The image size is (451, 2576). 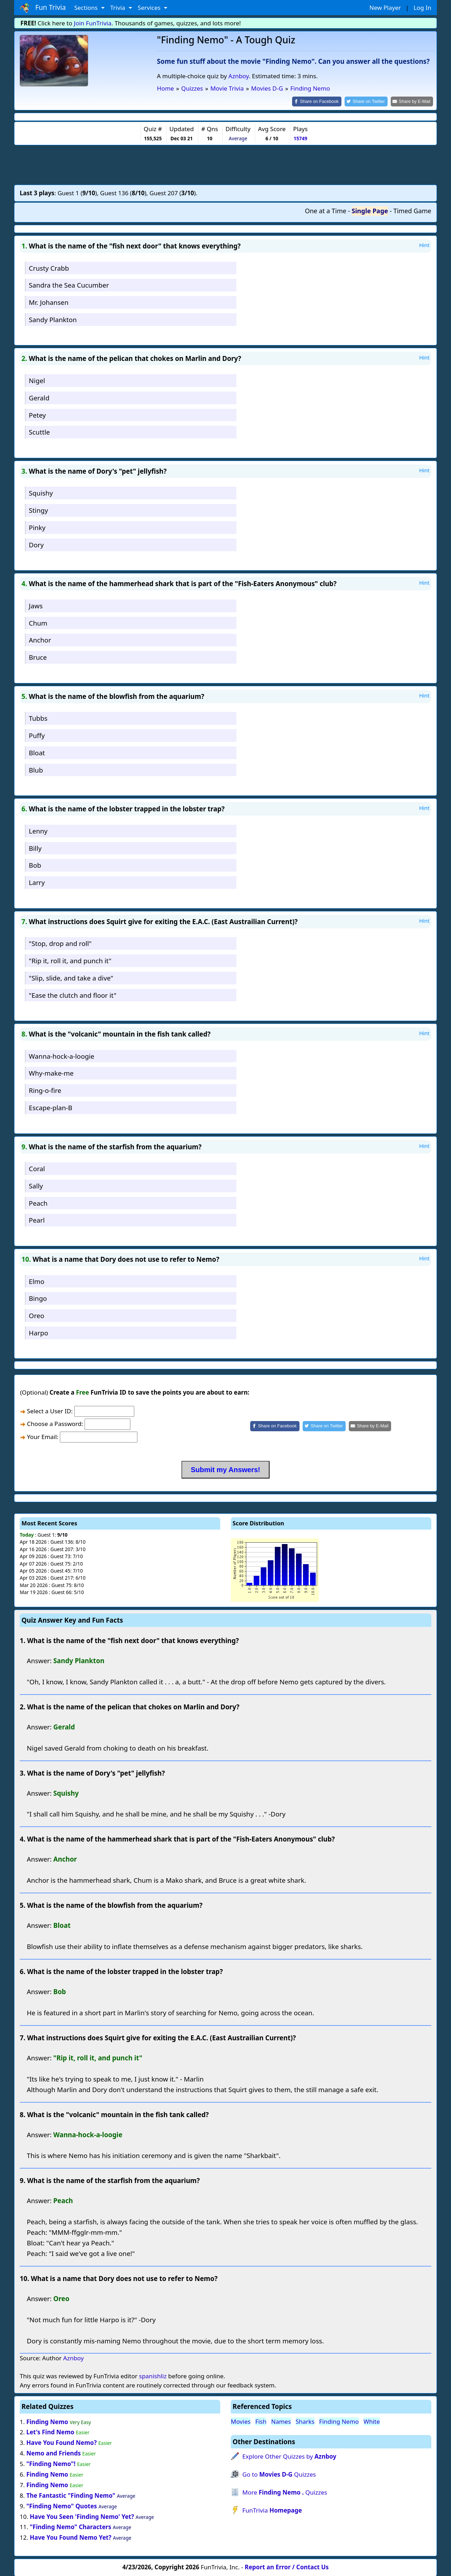 I want to click on Peach, so click(x=38, y=1202).